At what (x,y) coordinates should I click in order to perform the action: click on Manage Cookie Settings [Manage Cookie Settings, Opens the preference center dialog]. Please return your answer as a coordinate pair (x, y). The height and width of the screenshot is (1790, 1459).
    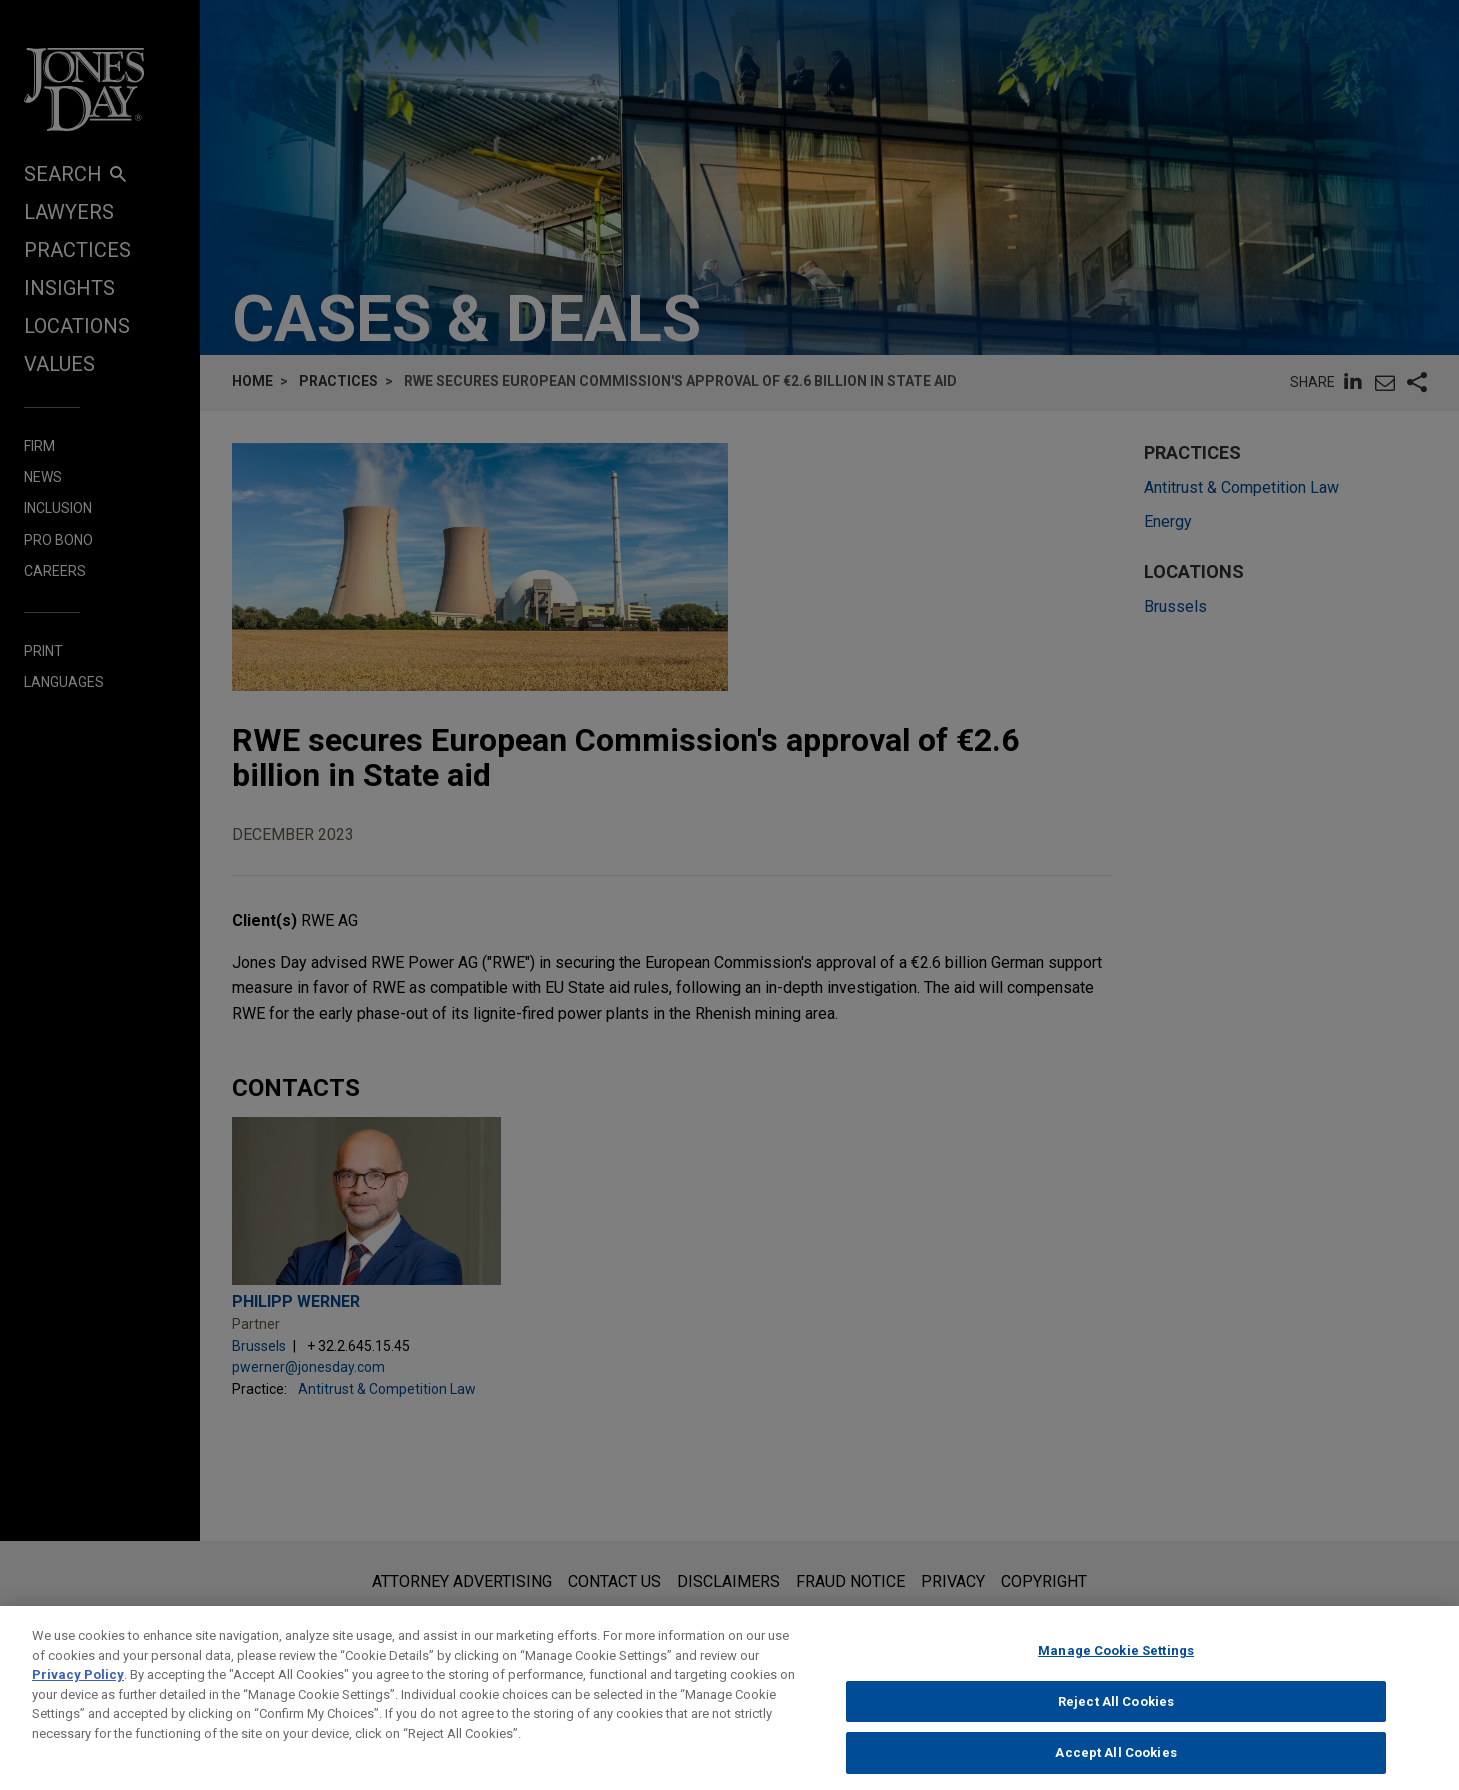
    Looking at the image, I should click on (1116, 1671).